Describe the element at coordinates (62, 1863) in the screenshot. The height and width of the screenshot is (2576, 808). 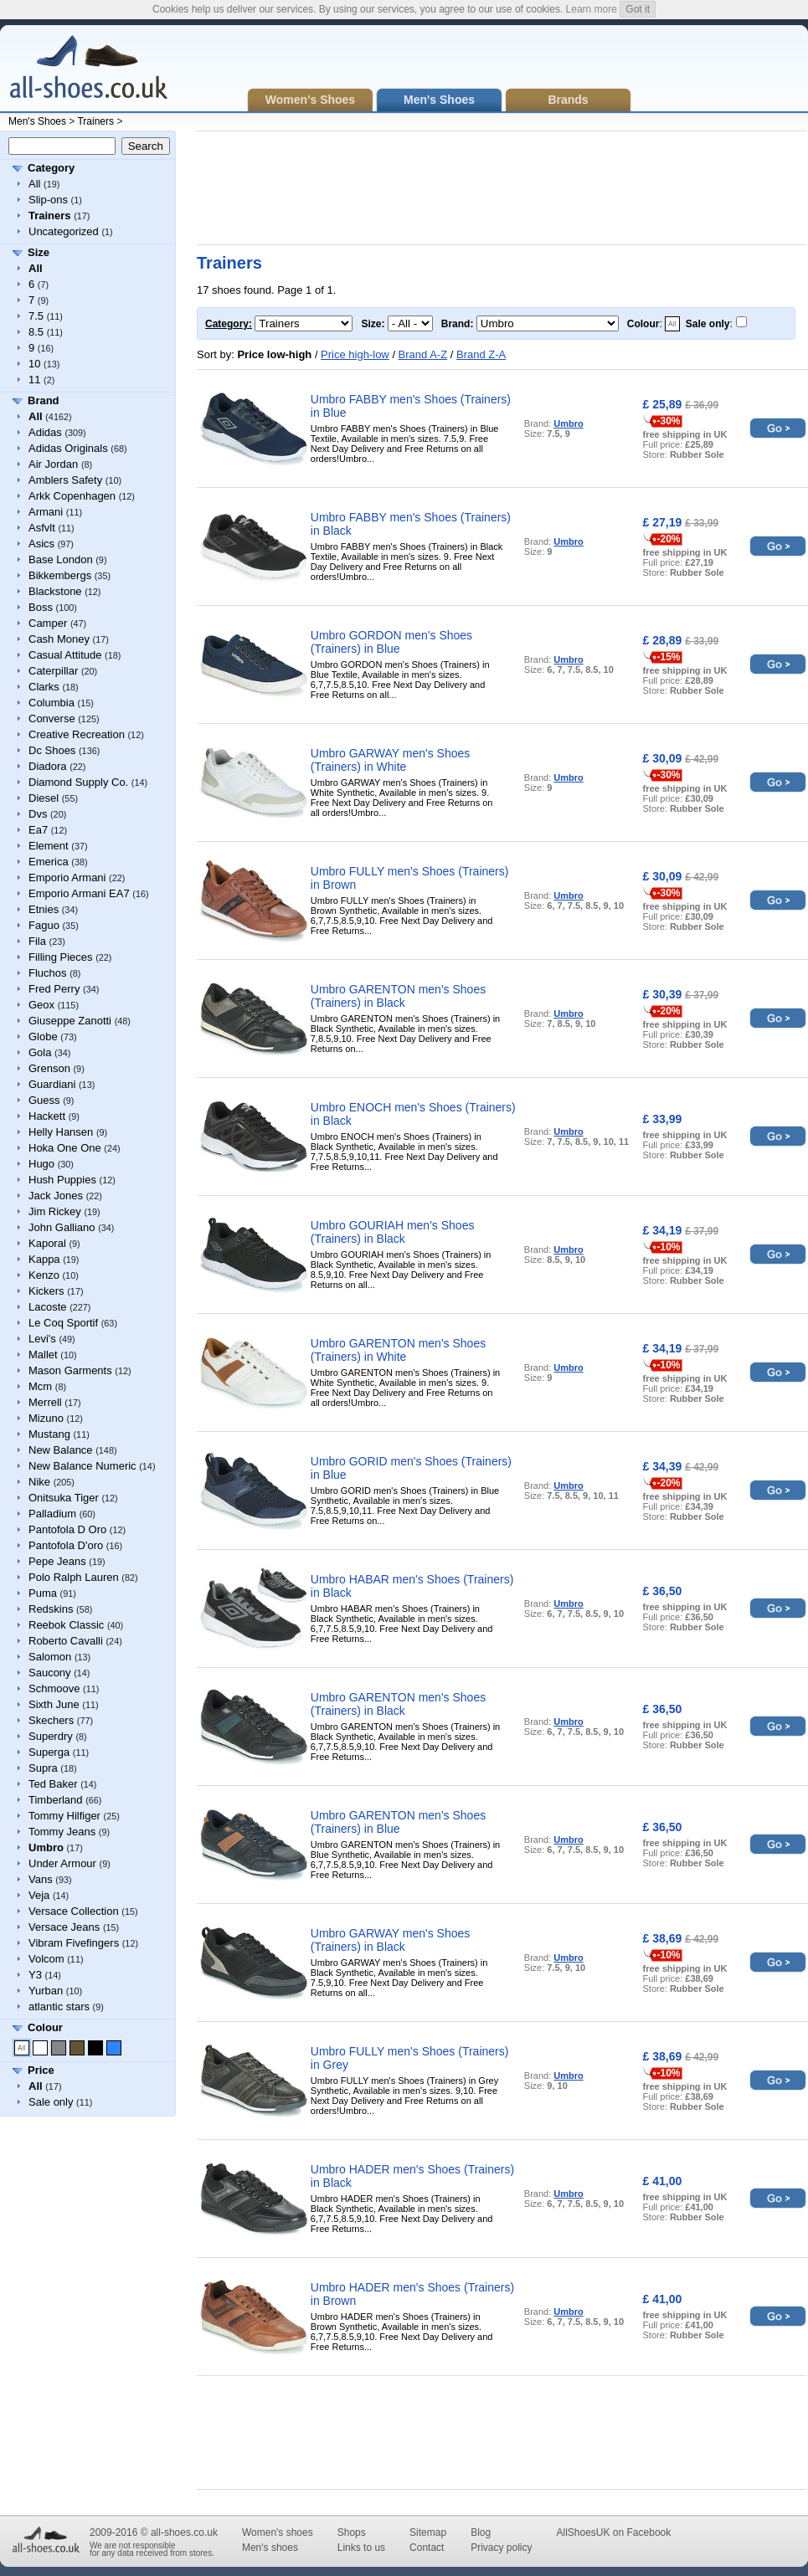
I see `Under Armour` at that location.